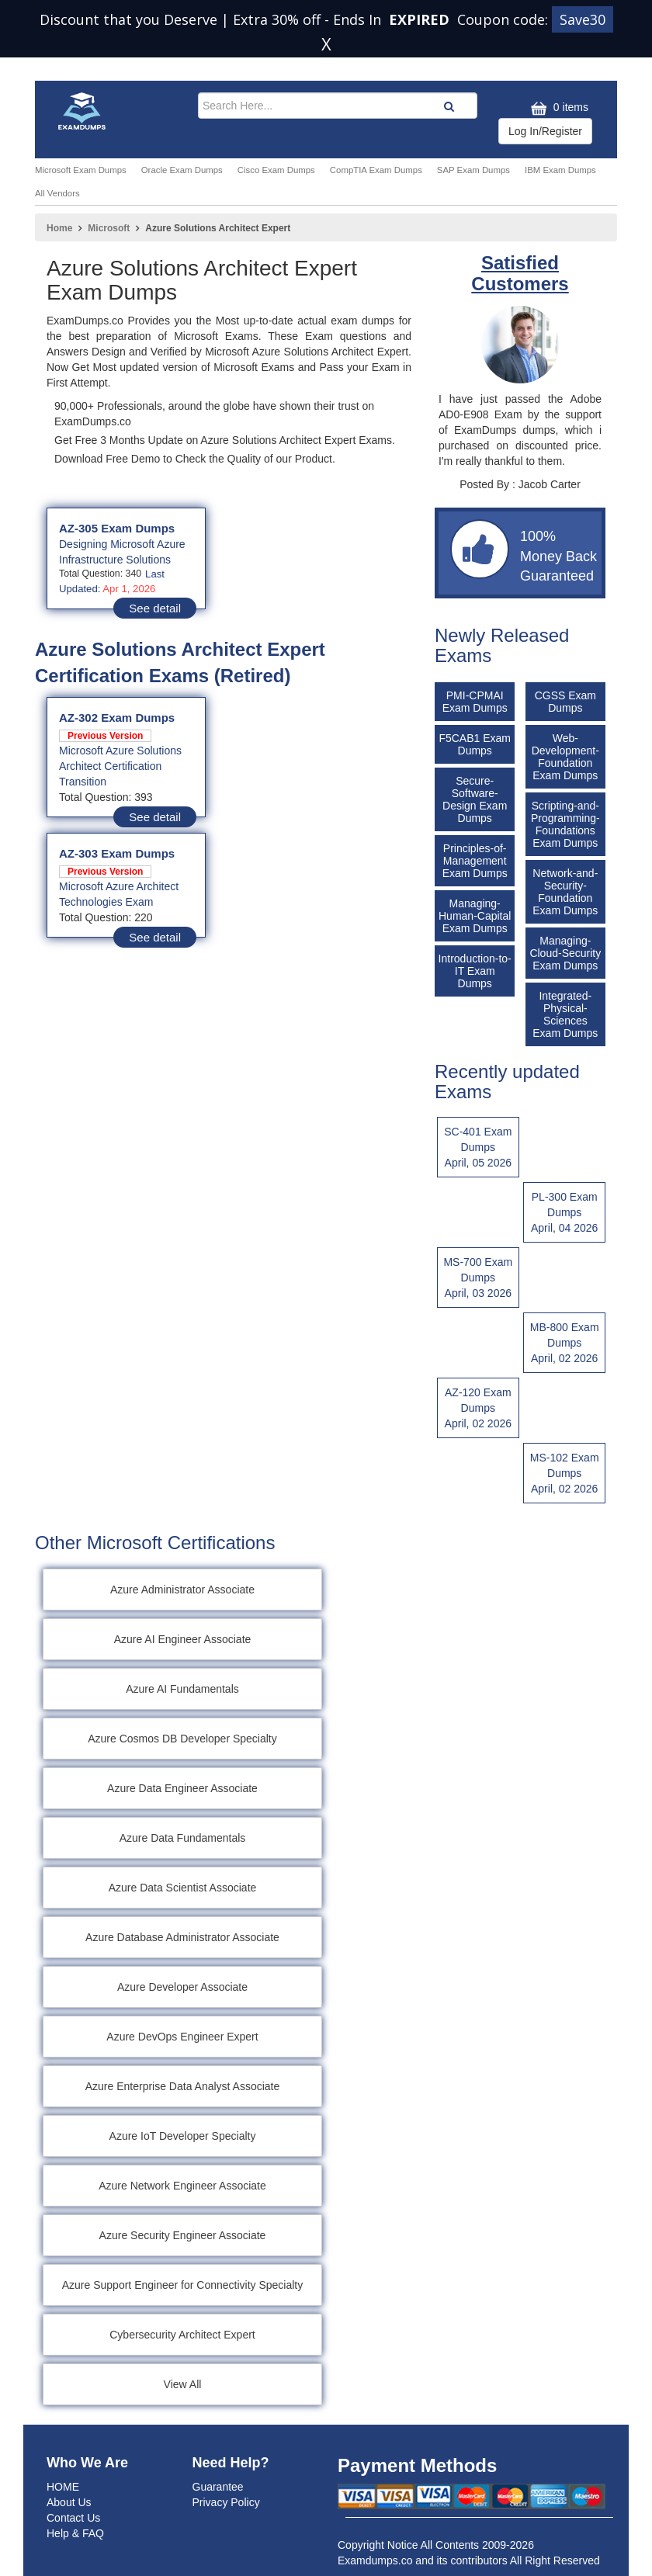 The width and height of the screenshot is (652, 2576). Describe the element at coordinates (475, 860) in the screenshot. I see `Principles-of-Management Exam Dumps` at that location.